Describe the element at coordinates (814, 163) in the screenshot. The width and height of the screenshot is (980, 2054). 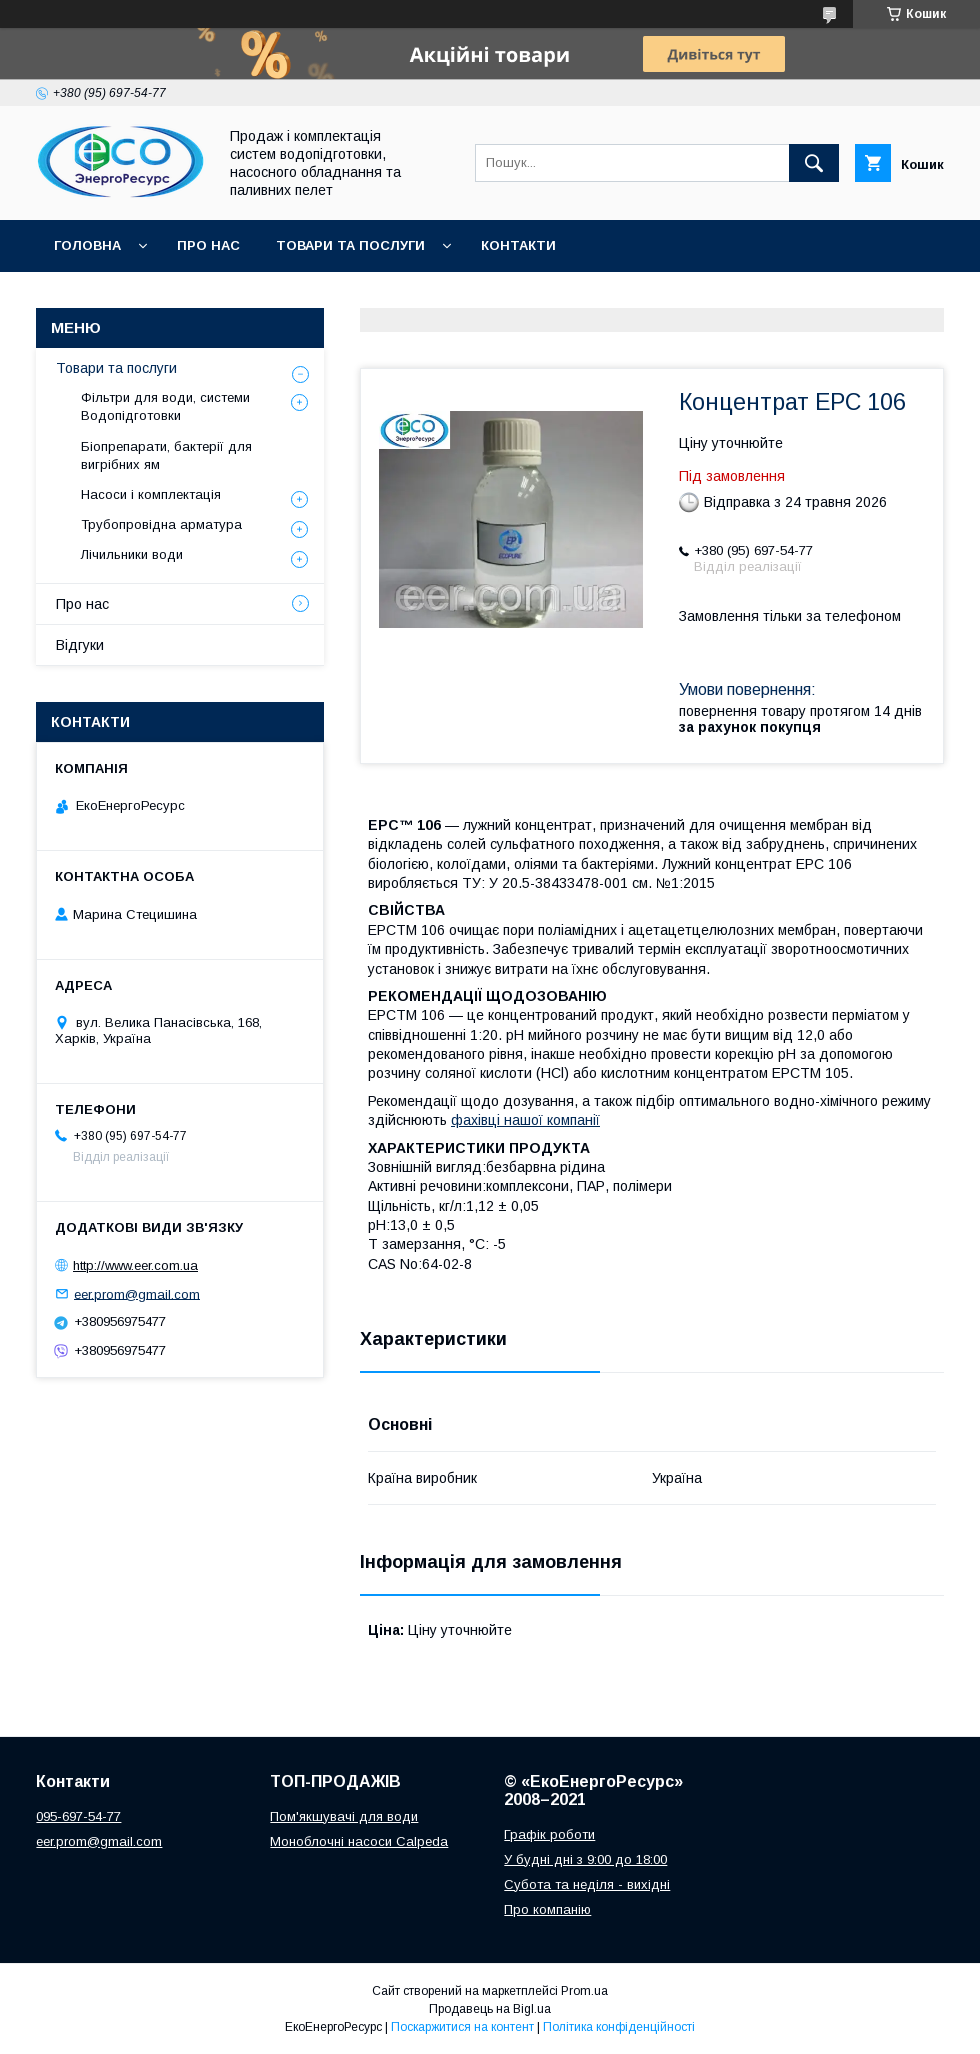
I see `[Шукати]` at that location.